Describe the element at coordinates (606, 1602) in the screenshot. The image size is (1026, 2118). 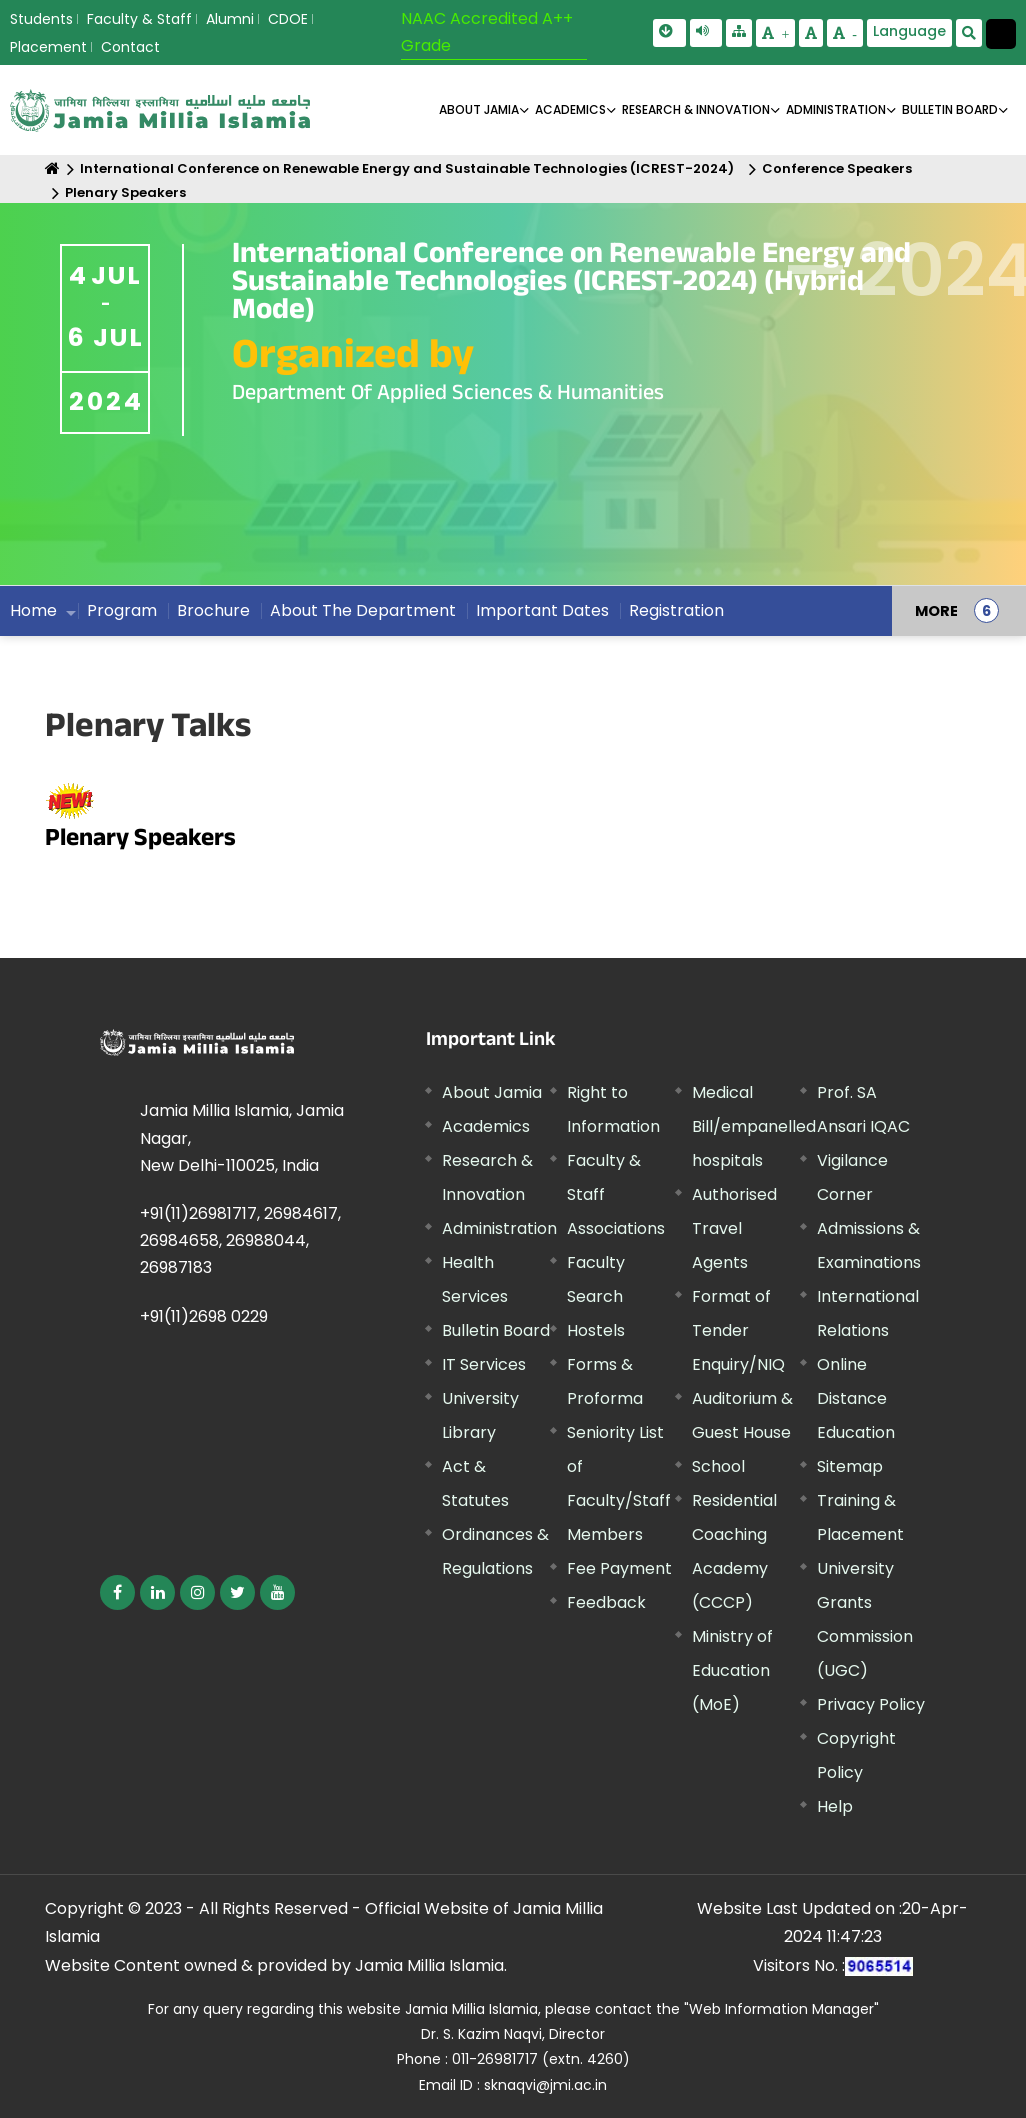
I see `Feedback` at that location.